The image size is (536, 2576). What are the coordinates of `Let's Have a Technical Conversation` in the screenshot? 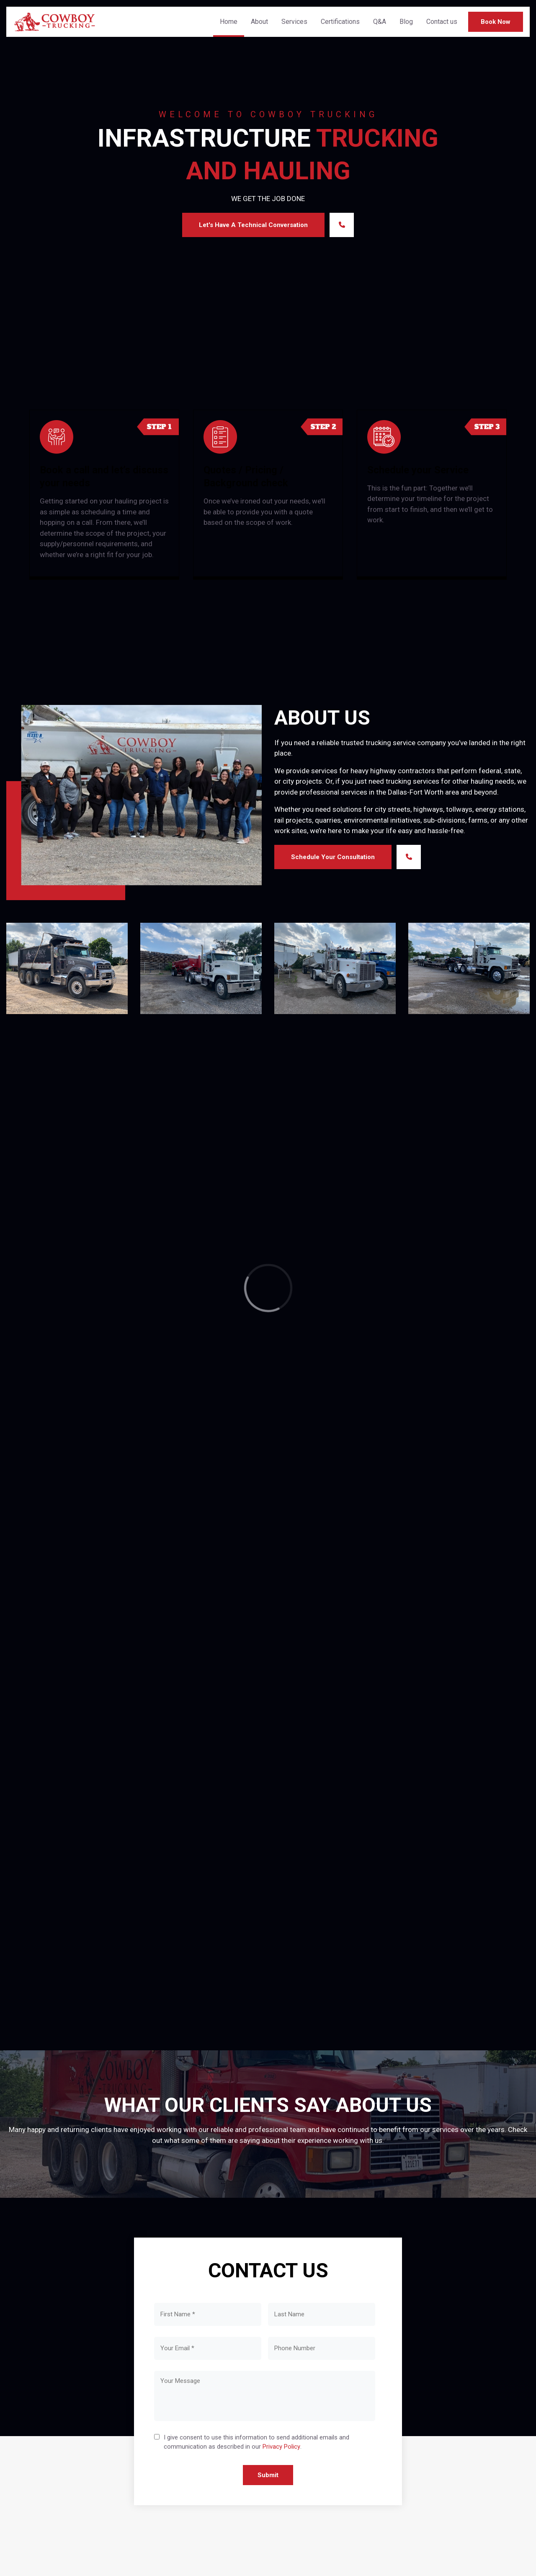 It's located at (253, 225).